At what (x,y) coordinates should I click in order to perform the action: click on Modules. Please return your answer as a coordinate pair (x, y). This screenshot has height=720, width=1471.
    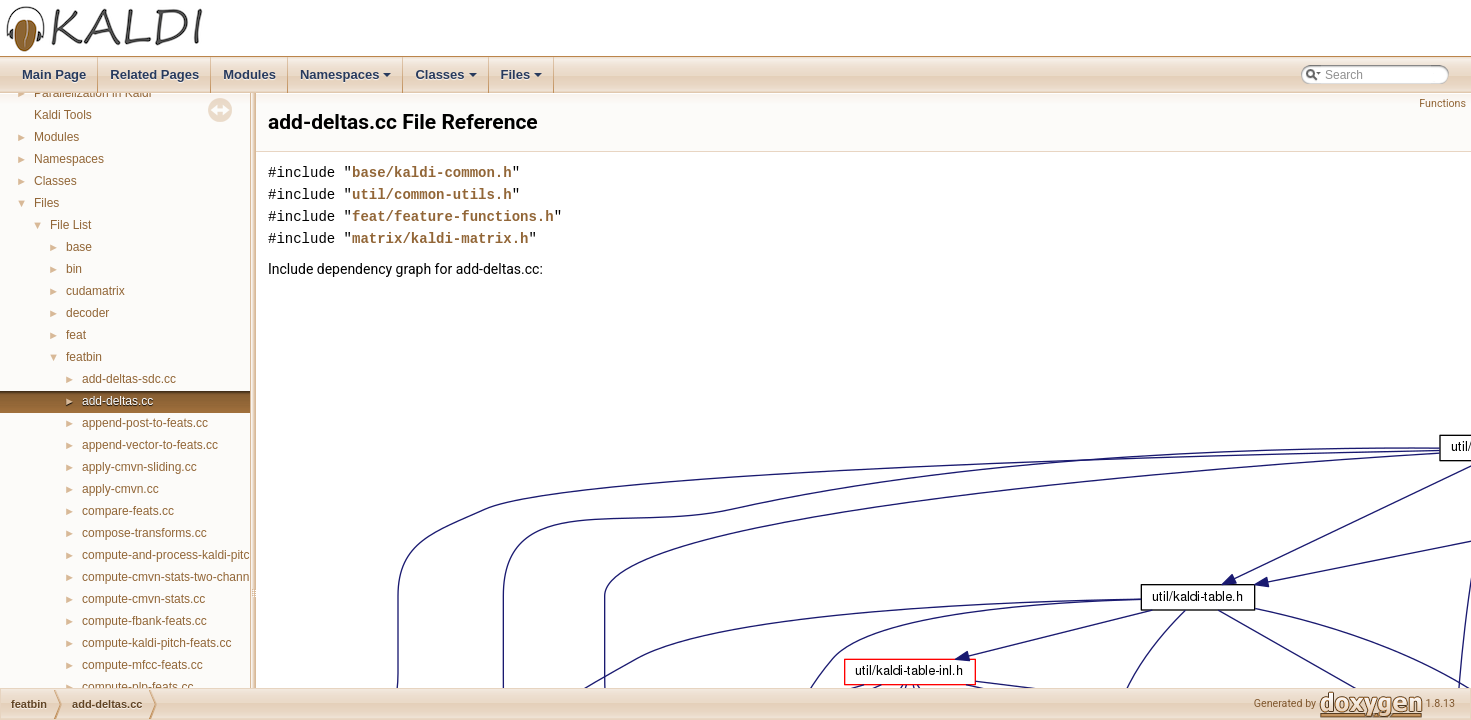
    Looking at the image, I should click on (249, 74).